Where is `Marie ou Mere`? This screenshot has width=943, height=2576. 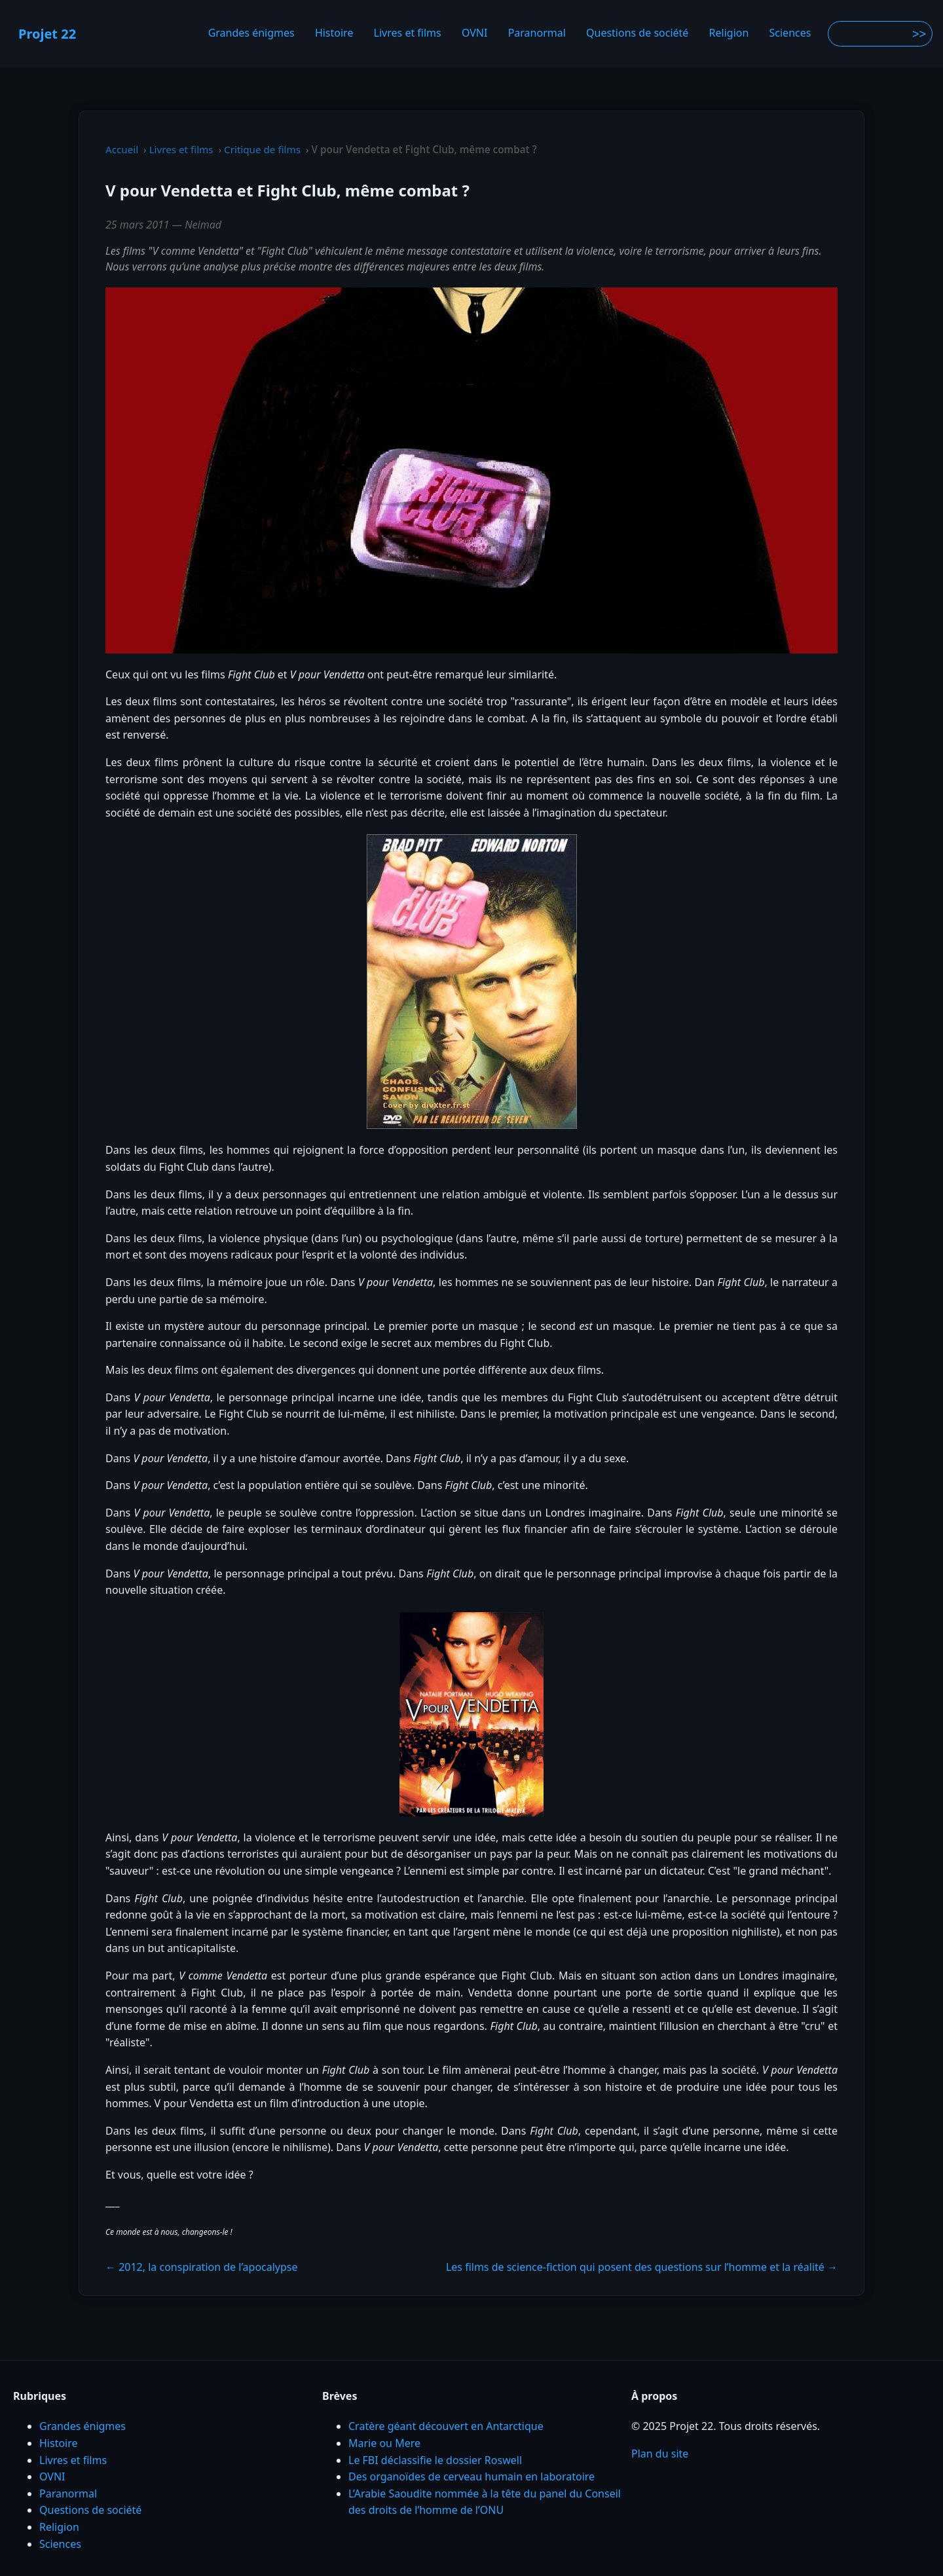 Marie ou Mere is located at coordinates (384, 2443).